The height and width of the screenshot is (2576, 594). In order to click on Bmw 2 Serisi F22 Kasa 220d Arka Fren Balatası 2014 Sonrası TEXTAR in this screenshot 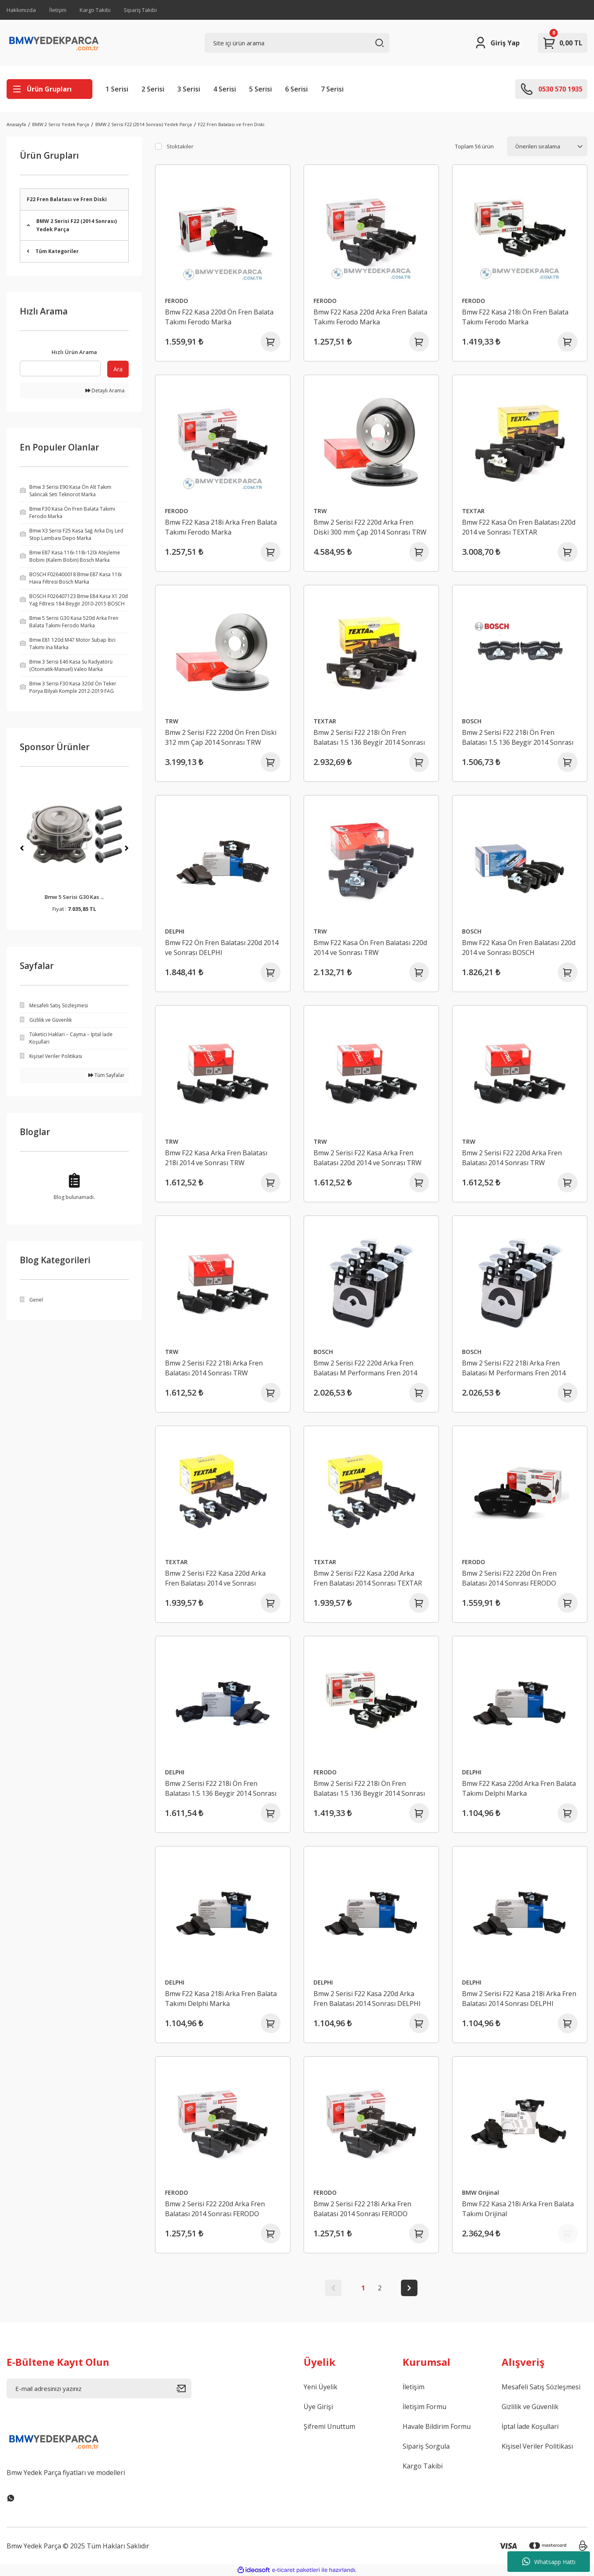, I will do `click(368, 1578)`.